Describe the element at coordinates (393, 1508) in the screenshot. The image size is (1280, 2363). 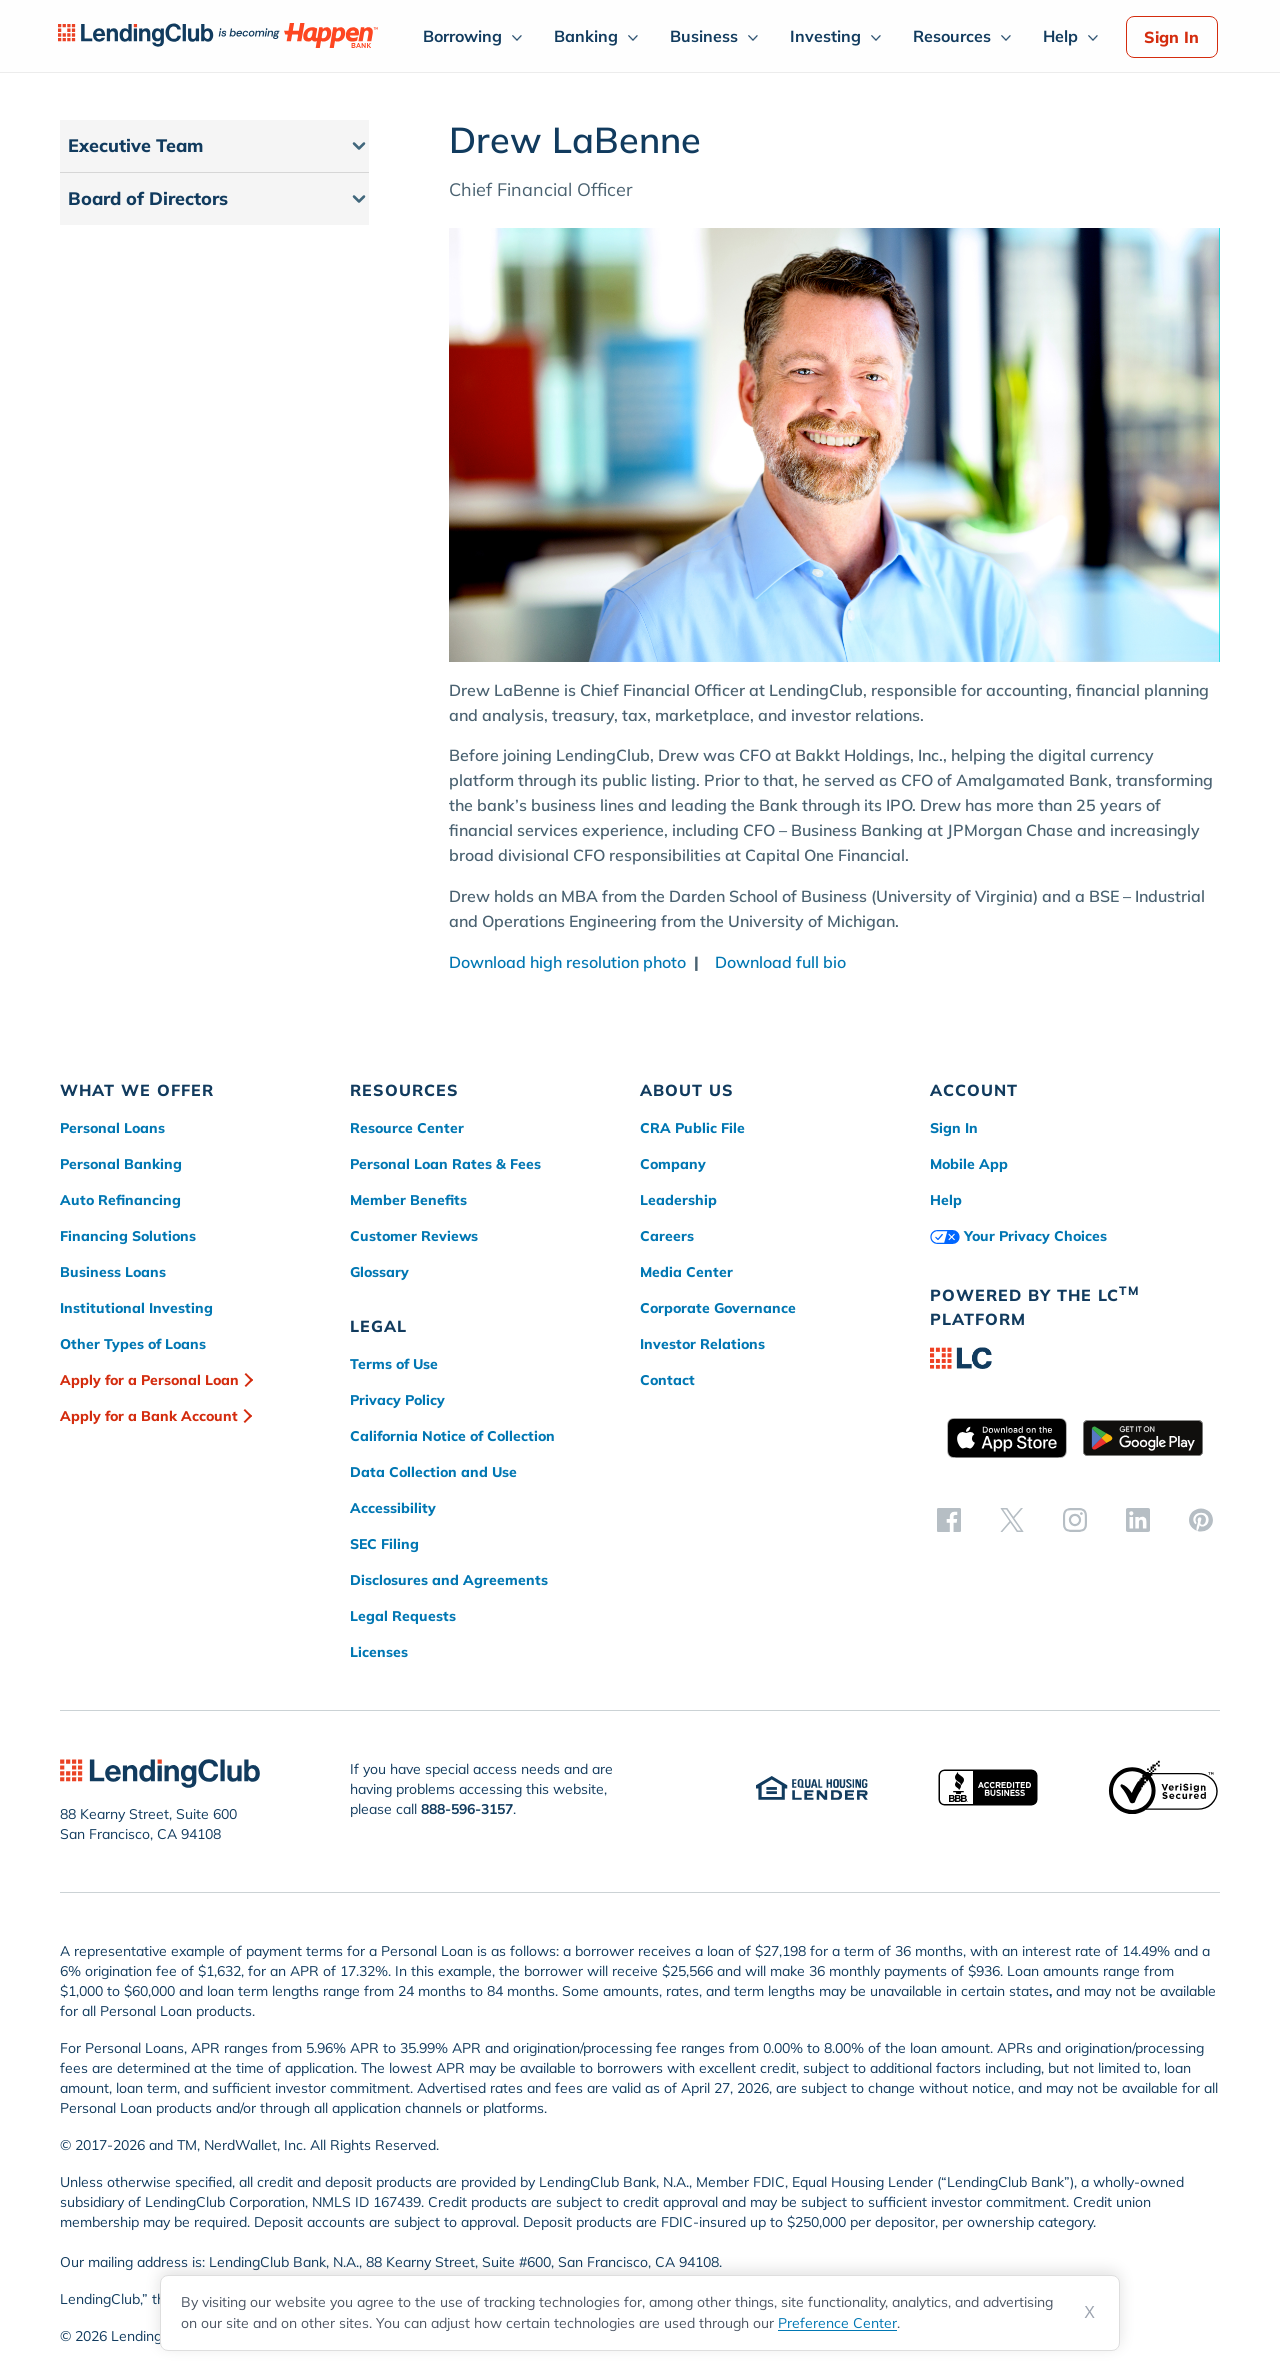
I see `Accessibility` at that location.